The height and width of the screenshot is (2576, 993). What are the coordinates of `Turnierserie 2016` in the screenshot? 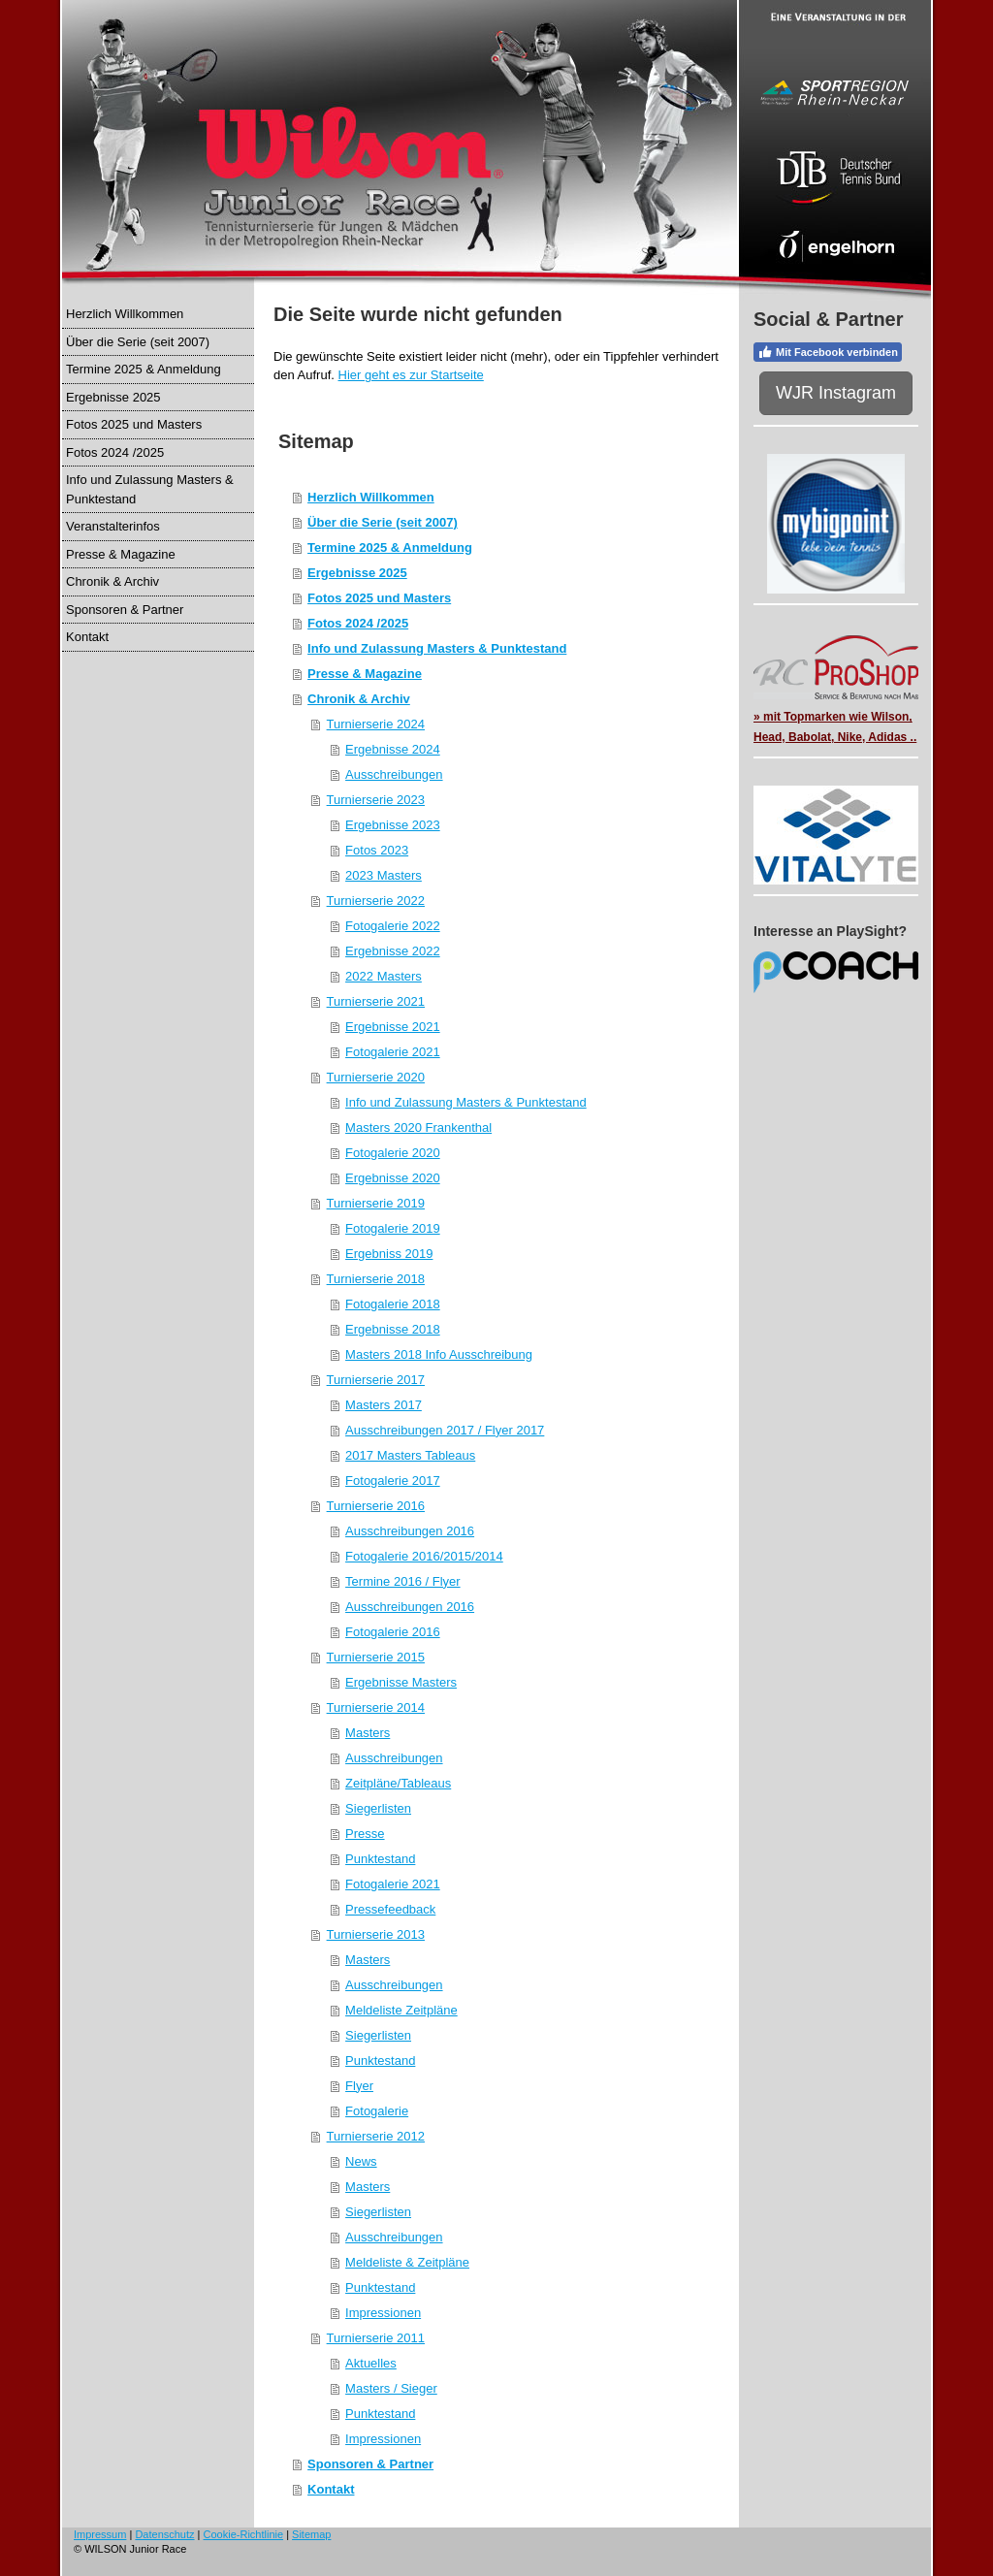 It's located at (376, 1505).